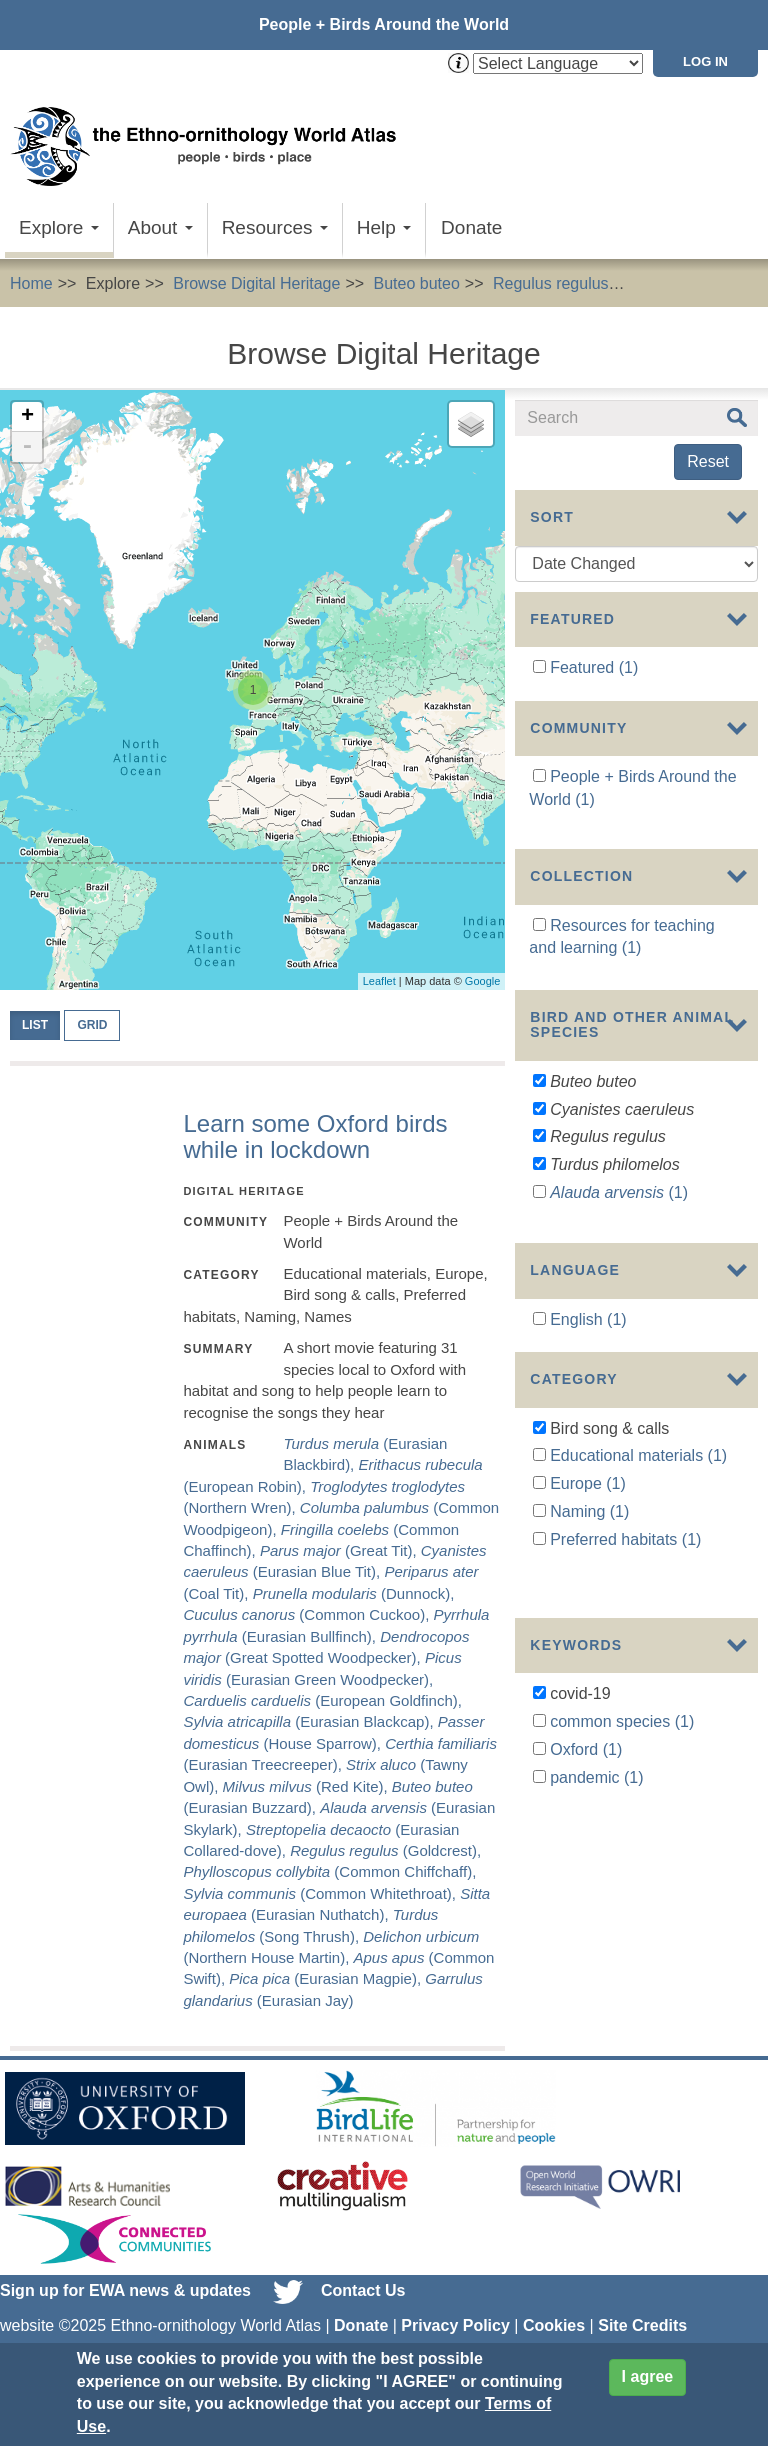 This screenshot has height=2446, width=768. What do you see at coordinates (594, 667) in the screenshot?
I see `Featured (1)` at bounding box center [594, 667].